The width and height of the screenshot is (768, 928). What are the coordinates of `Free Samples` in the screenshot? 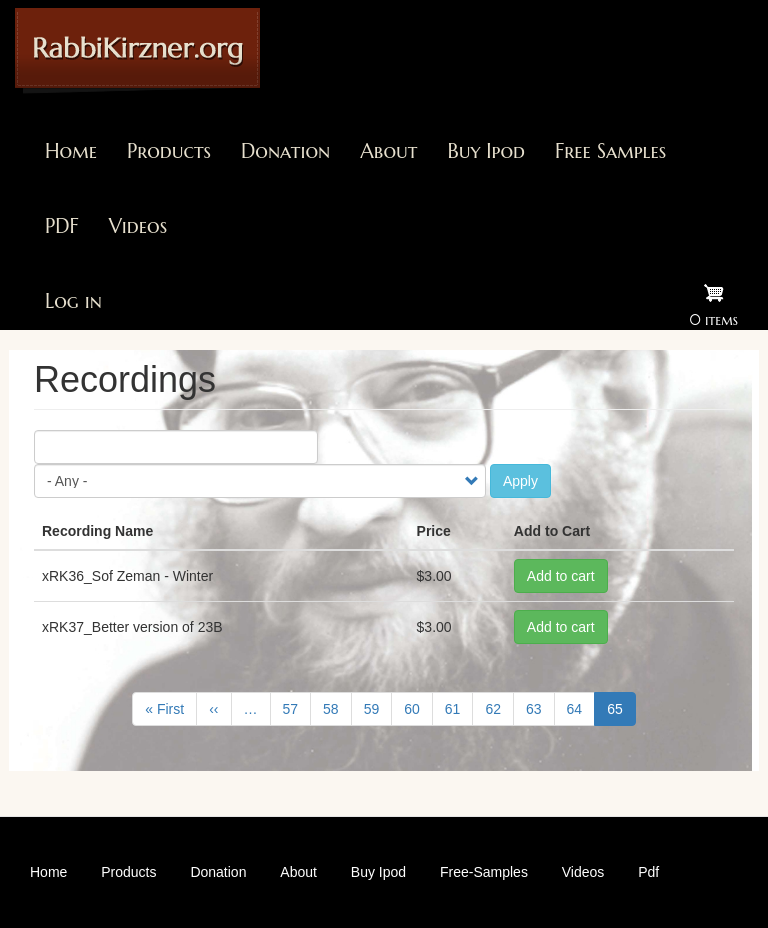 It's located at (610, 151).